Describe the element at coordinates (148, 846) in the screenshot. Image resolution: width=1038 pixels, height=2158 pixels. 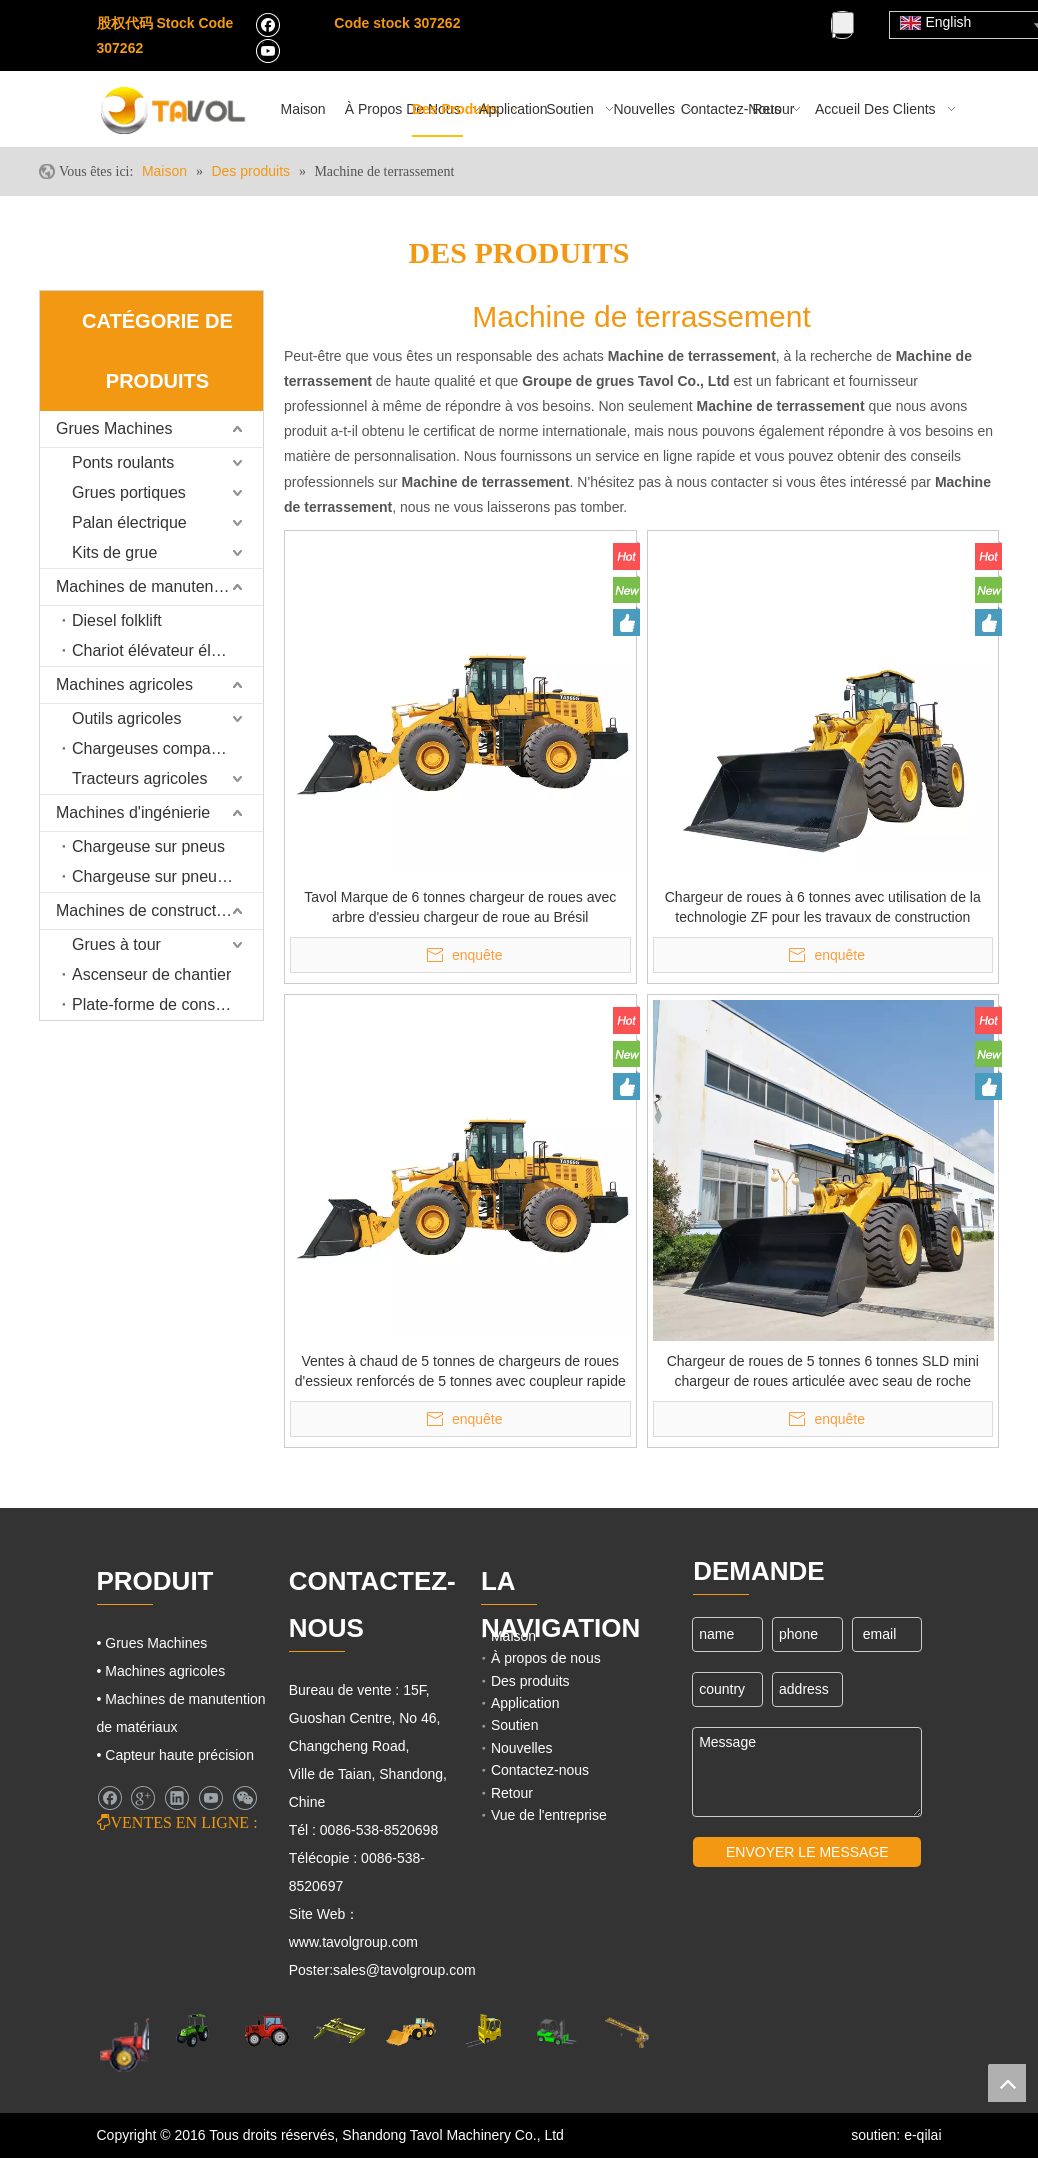
I see `Chargeuse sur pneus` at that location.